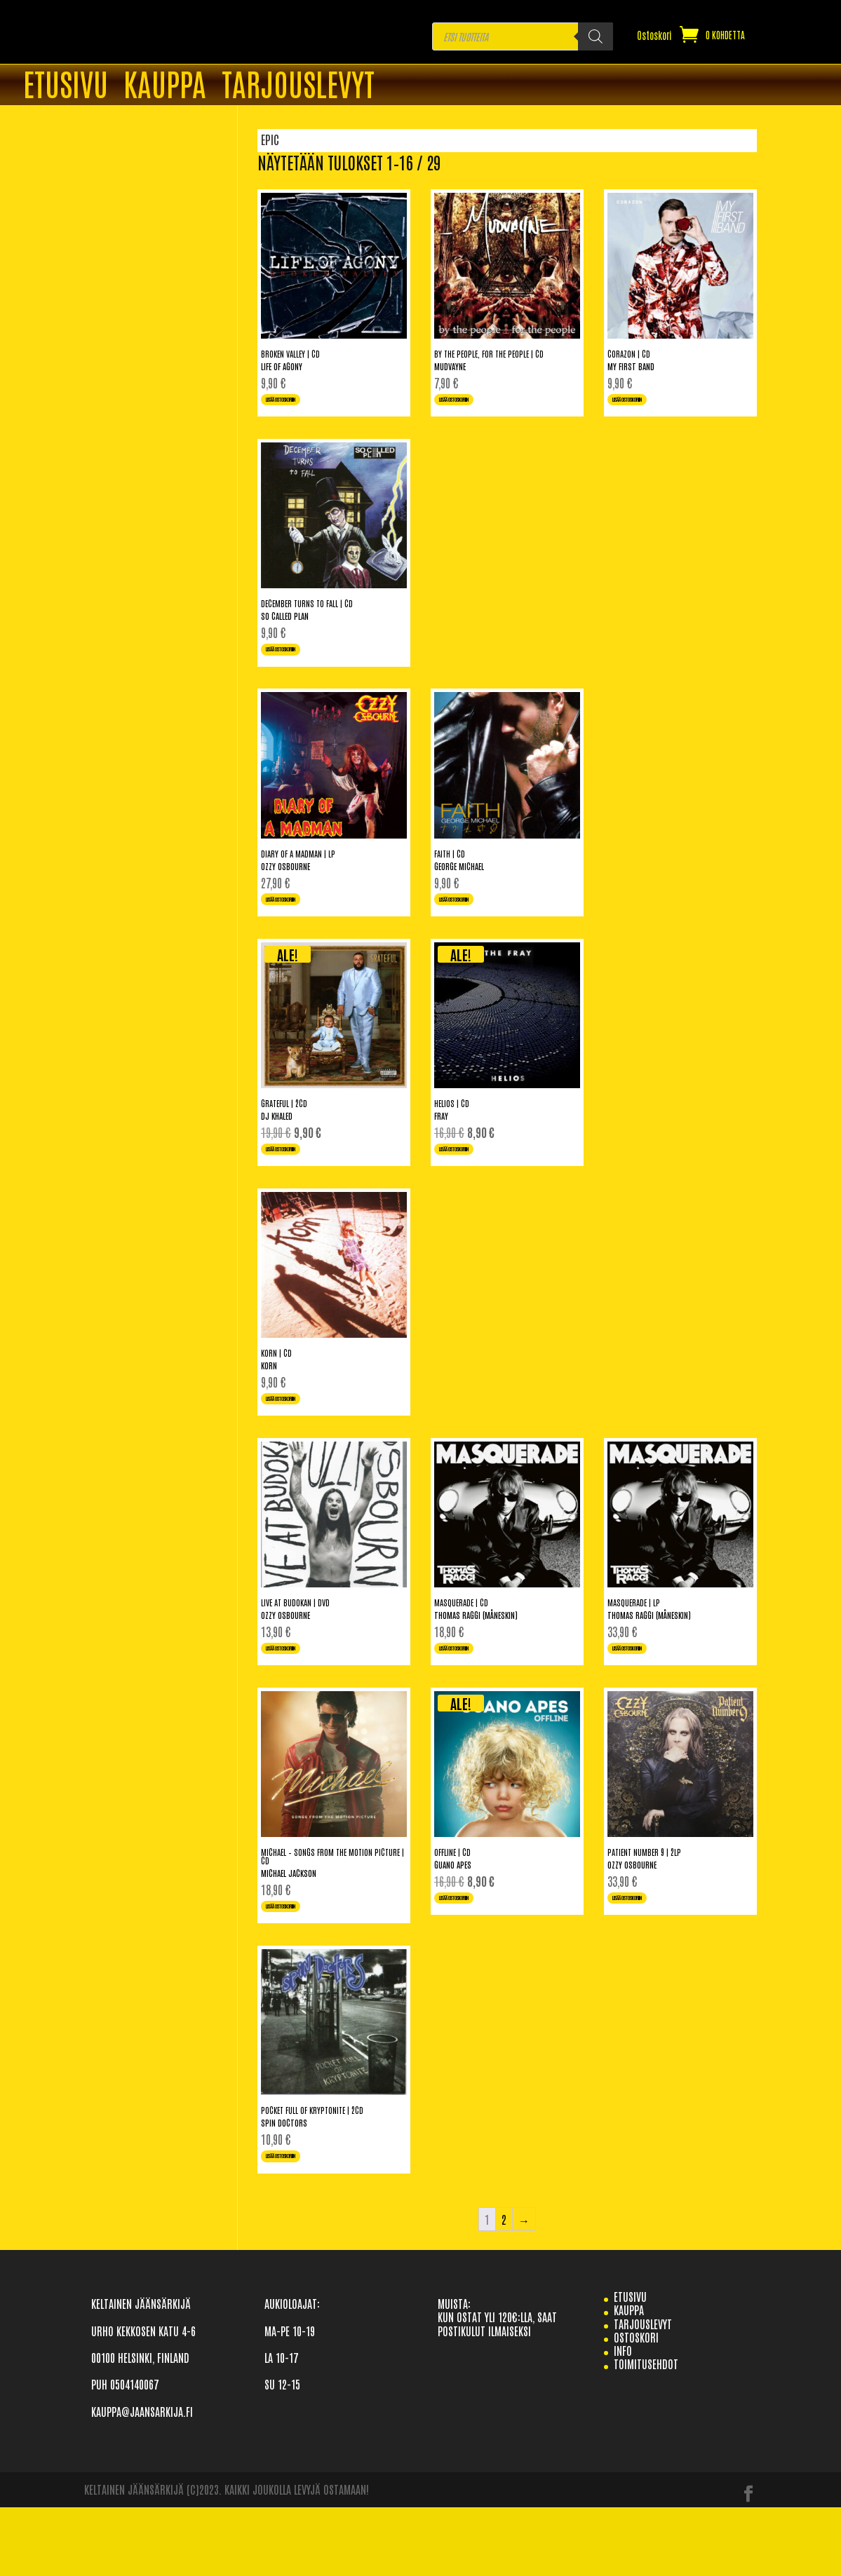 This screenshot has width=841, height=2576. What do you see at coordinates (474, 1180) in the screenshot?
I see `Lisää ostoskoriin [Lisää ostoskoriin: “Helios | CD”]` at bounding box center [474, 1180].